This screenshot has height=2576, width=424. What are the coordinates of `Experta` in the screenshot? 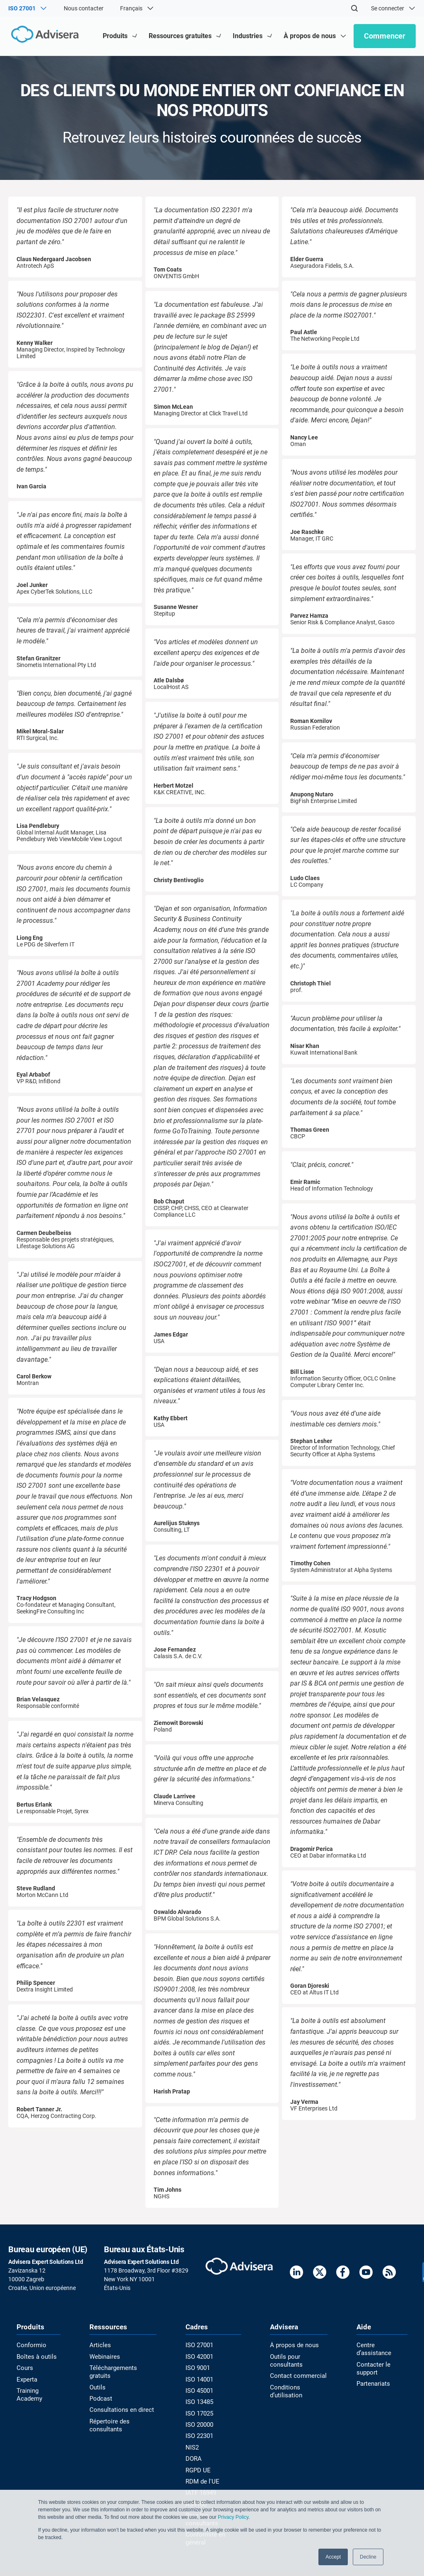 It's located at (26, 2378).